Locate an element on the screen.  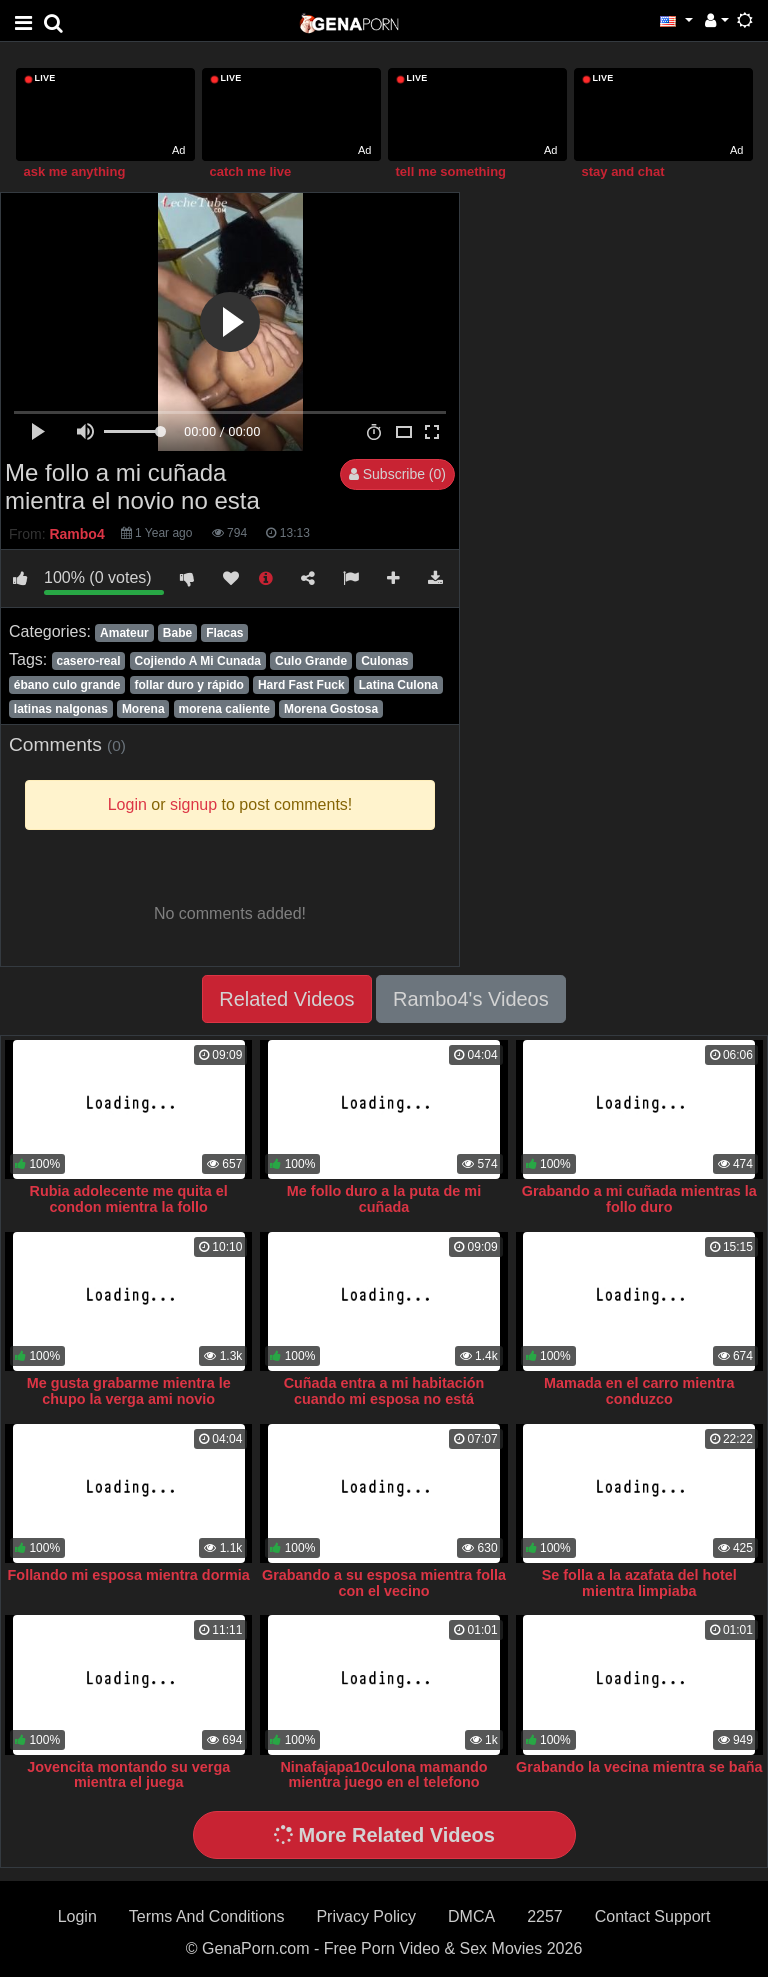
Me follo duro a la puta de mi cuñada is located at coordinates (384, 1199).